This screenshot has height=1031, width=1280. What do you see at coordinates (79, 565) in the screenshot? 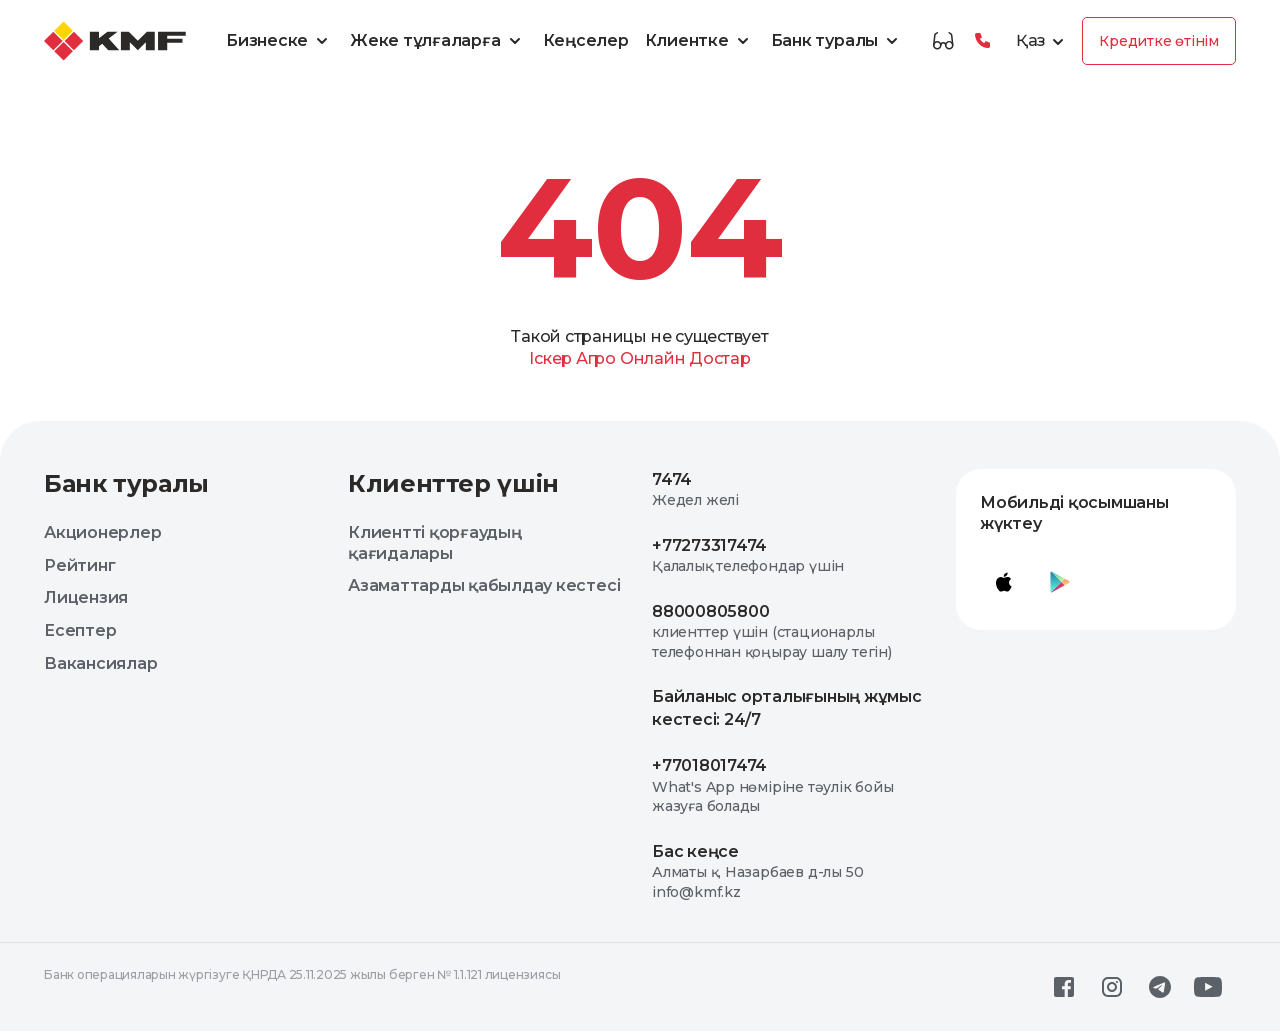
I see `Рейтинг` at bounding box center [79, 565].